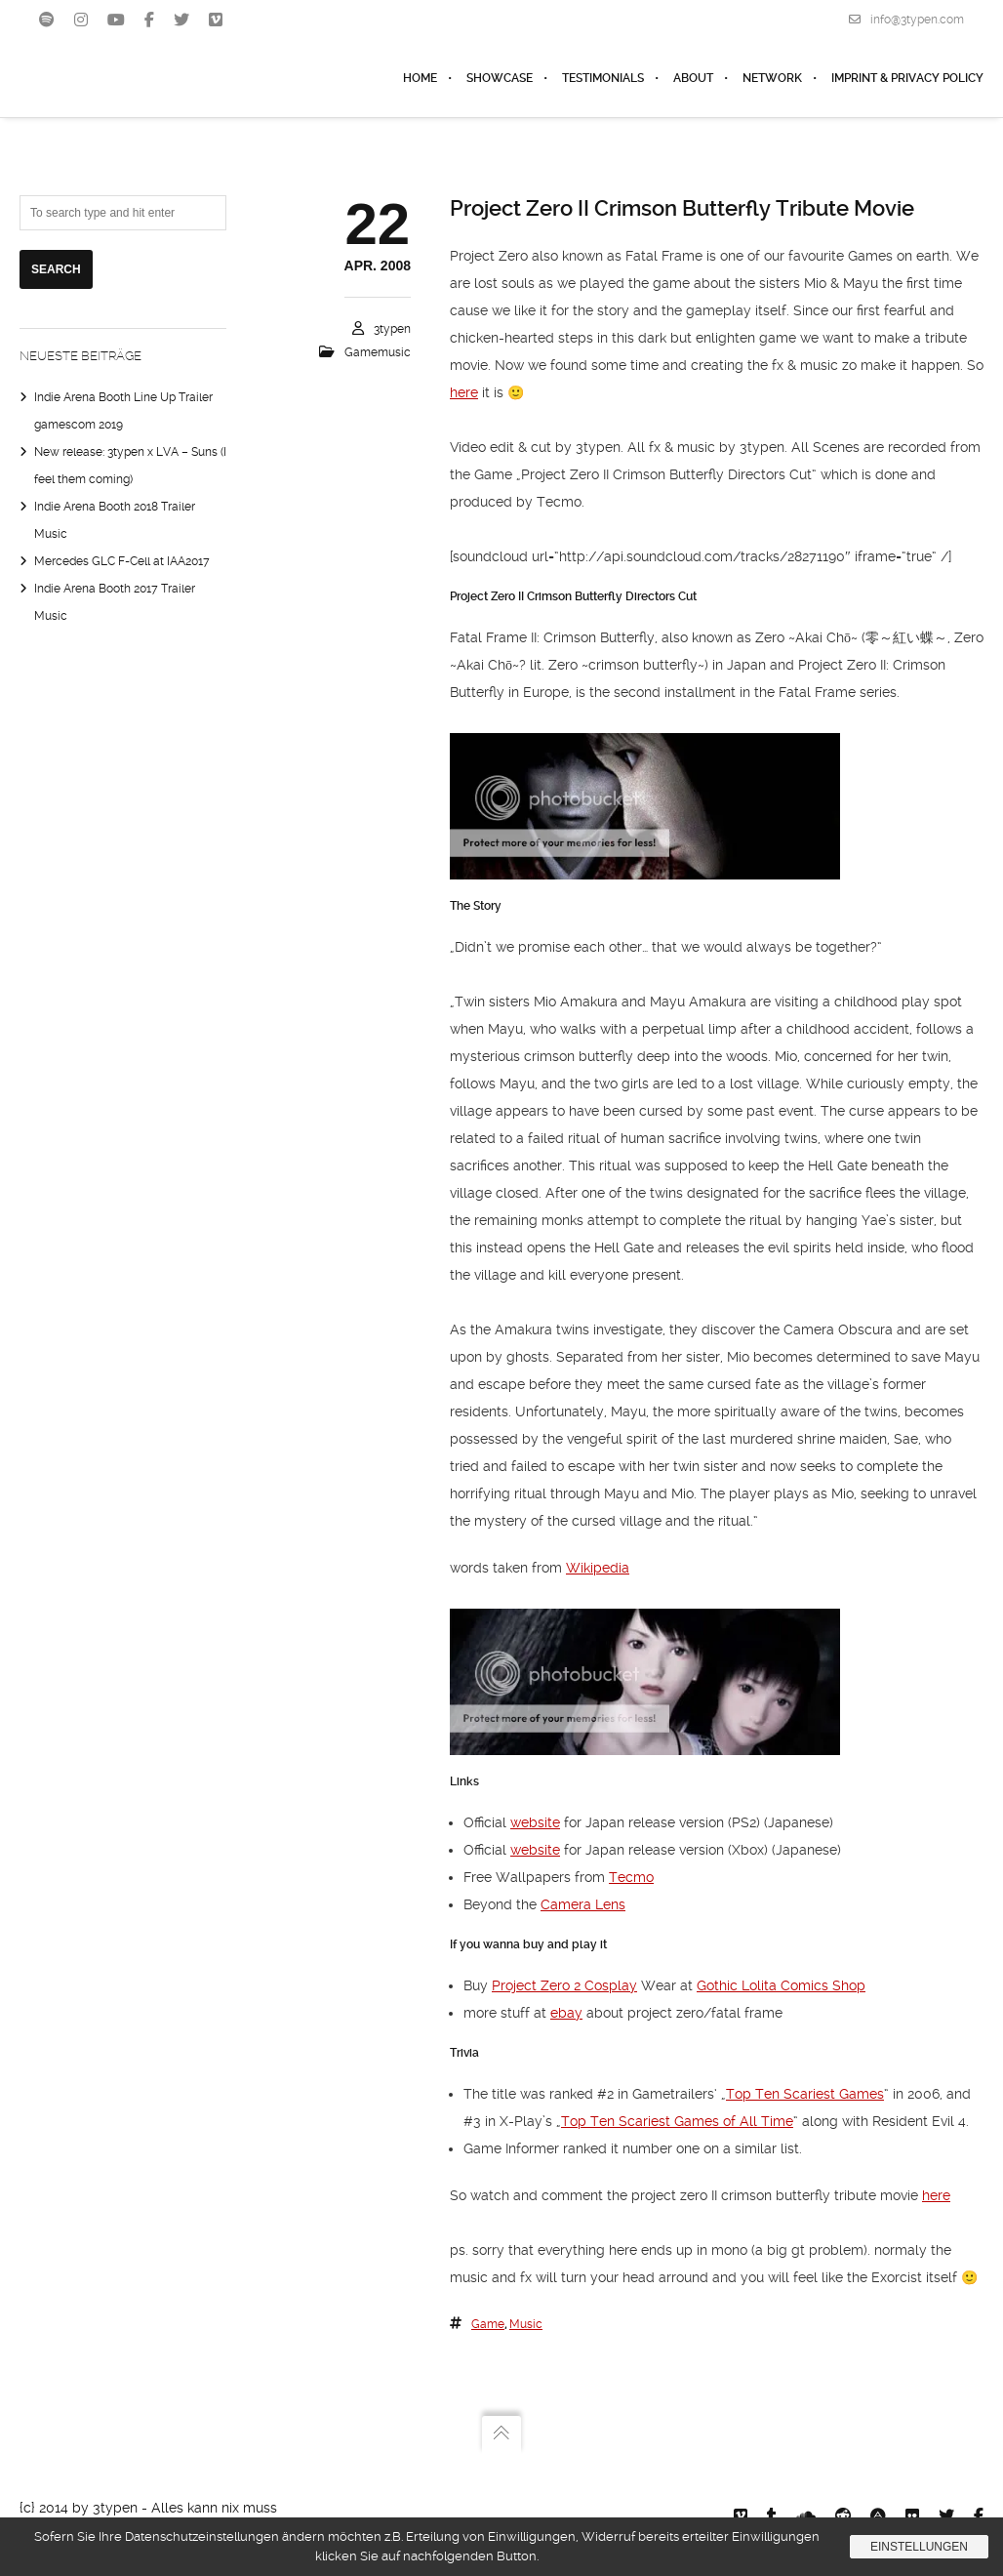 The width and height of the screenshot is (1003, 2576). I want to click on Top Ten Scariest Games, so click(805, 2094).